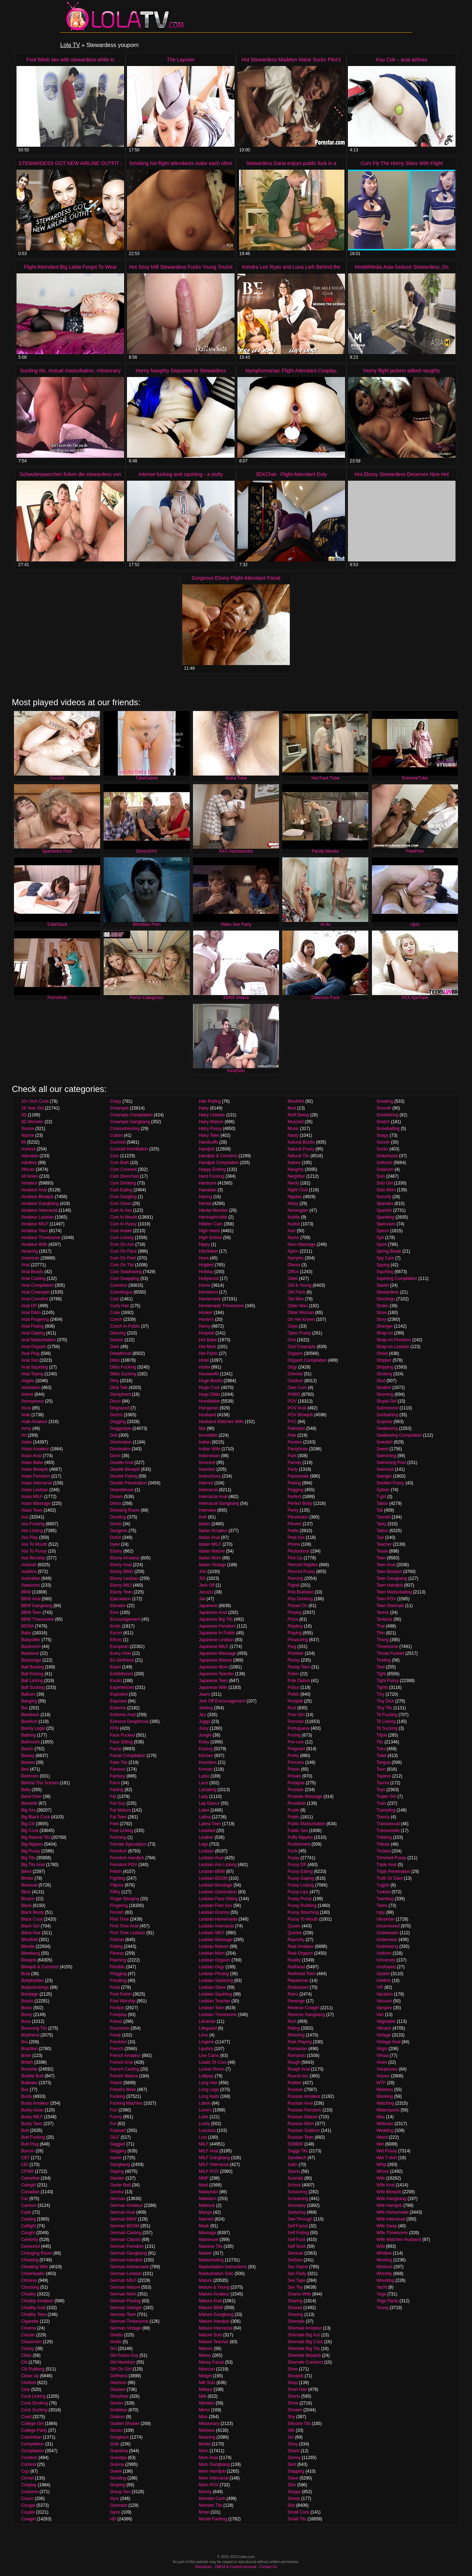 The height and width of the screenshot is (2576, 472). I want to click on Hermaphrodite, so click(213, 1217).